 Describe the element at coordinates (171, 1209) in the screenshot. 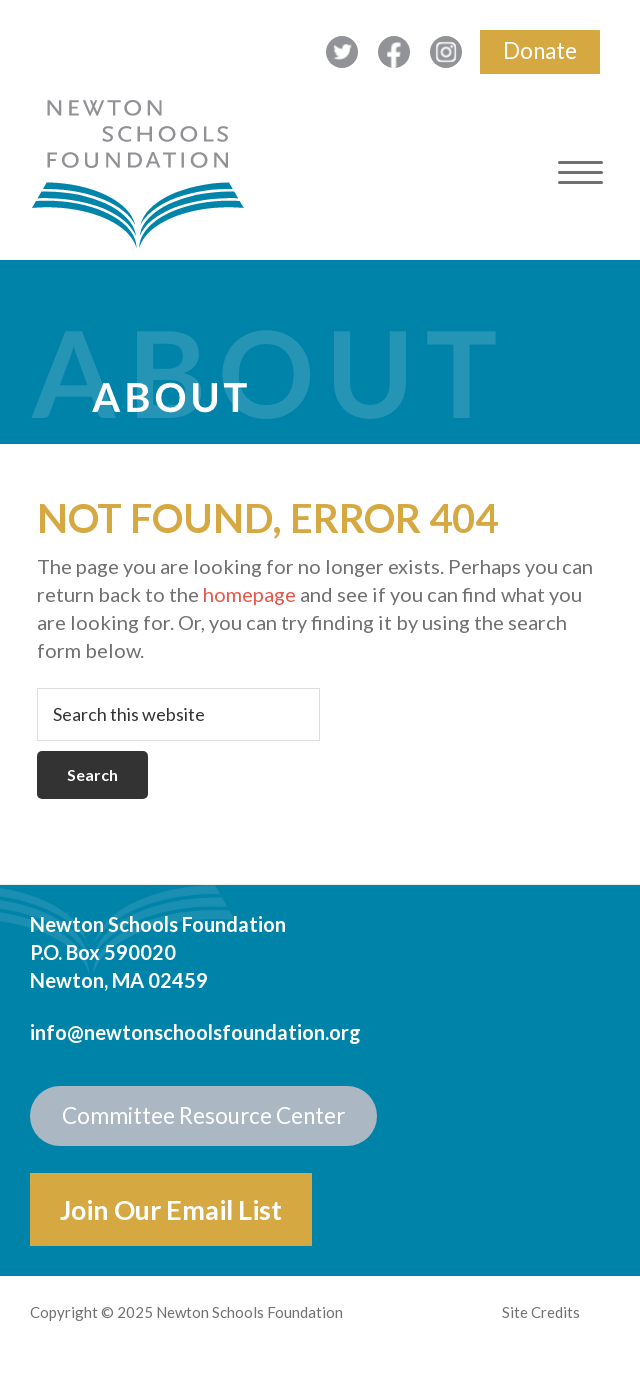

I see `Join Our Email List` at that location.